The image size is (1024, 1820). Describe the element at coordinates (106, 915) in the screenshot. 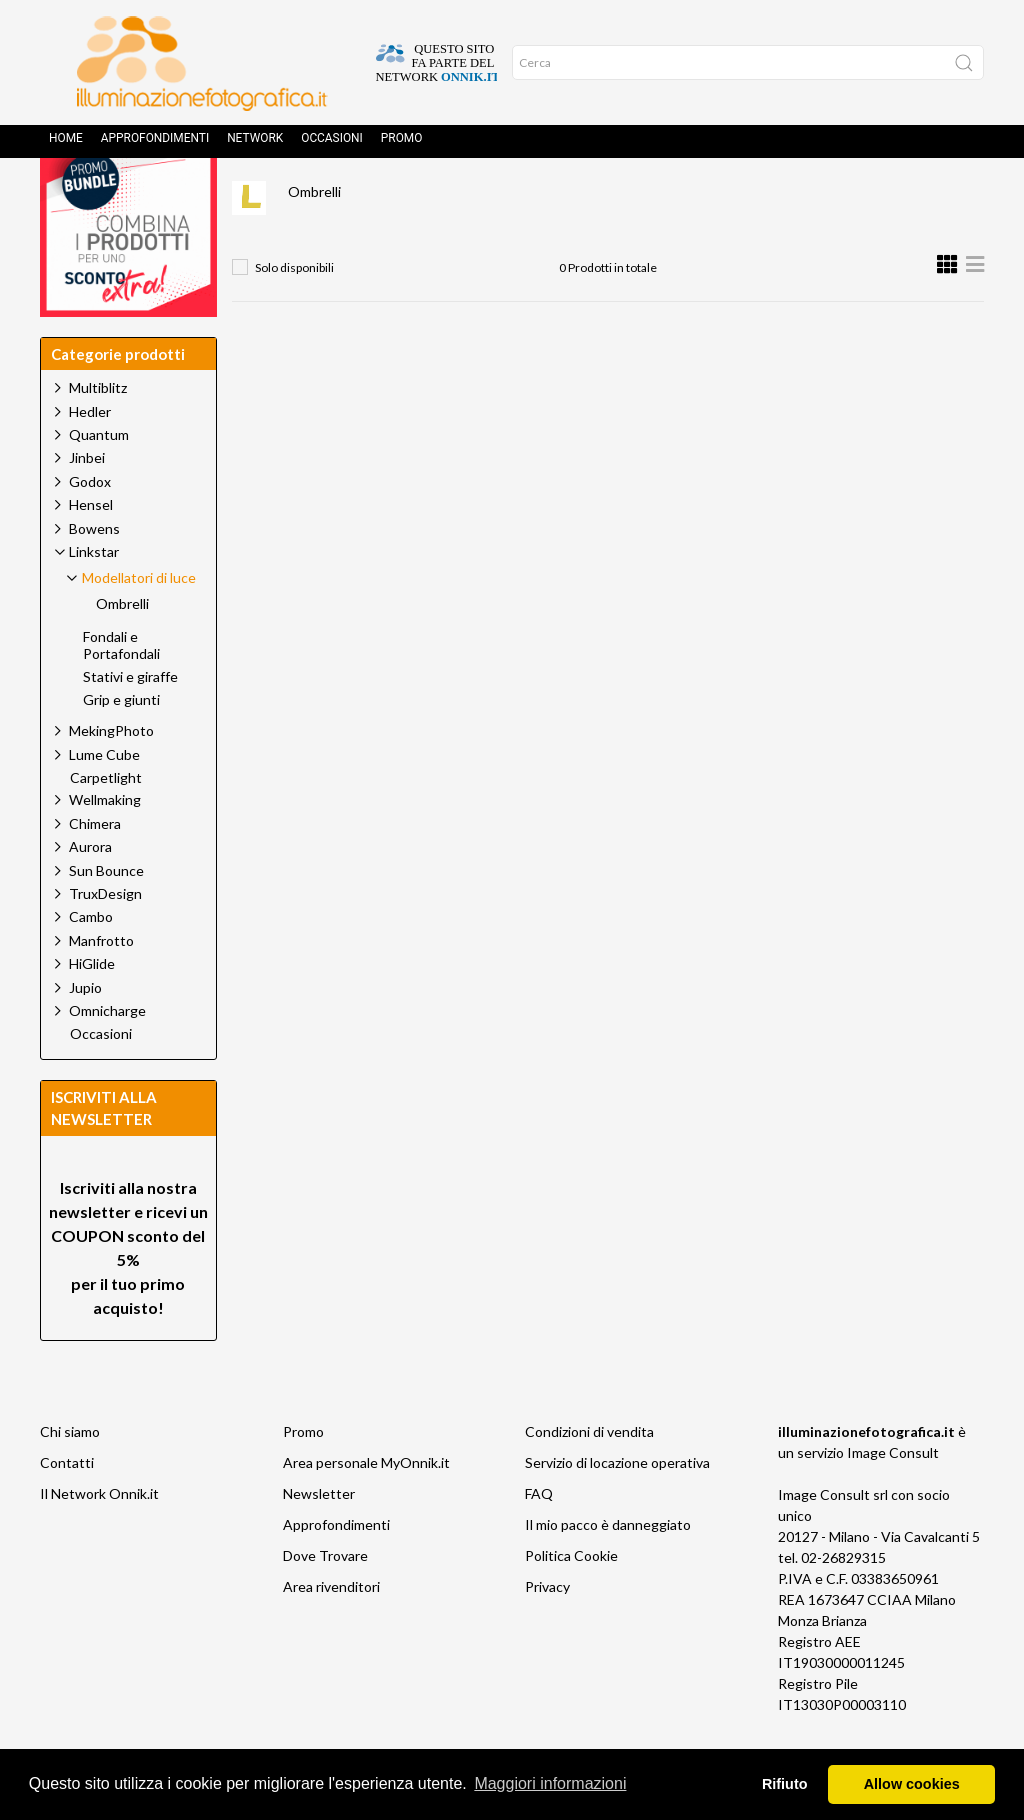

I see `Sun Bounce` at that location.